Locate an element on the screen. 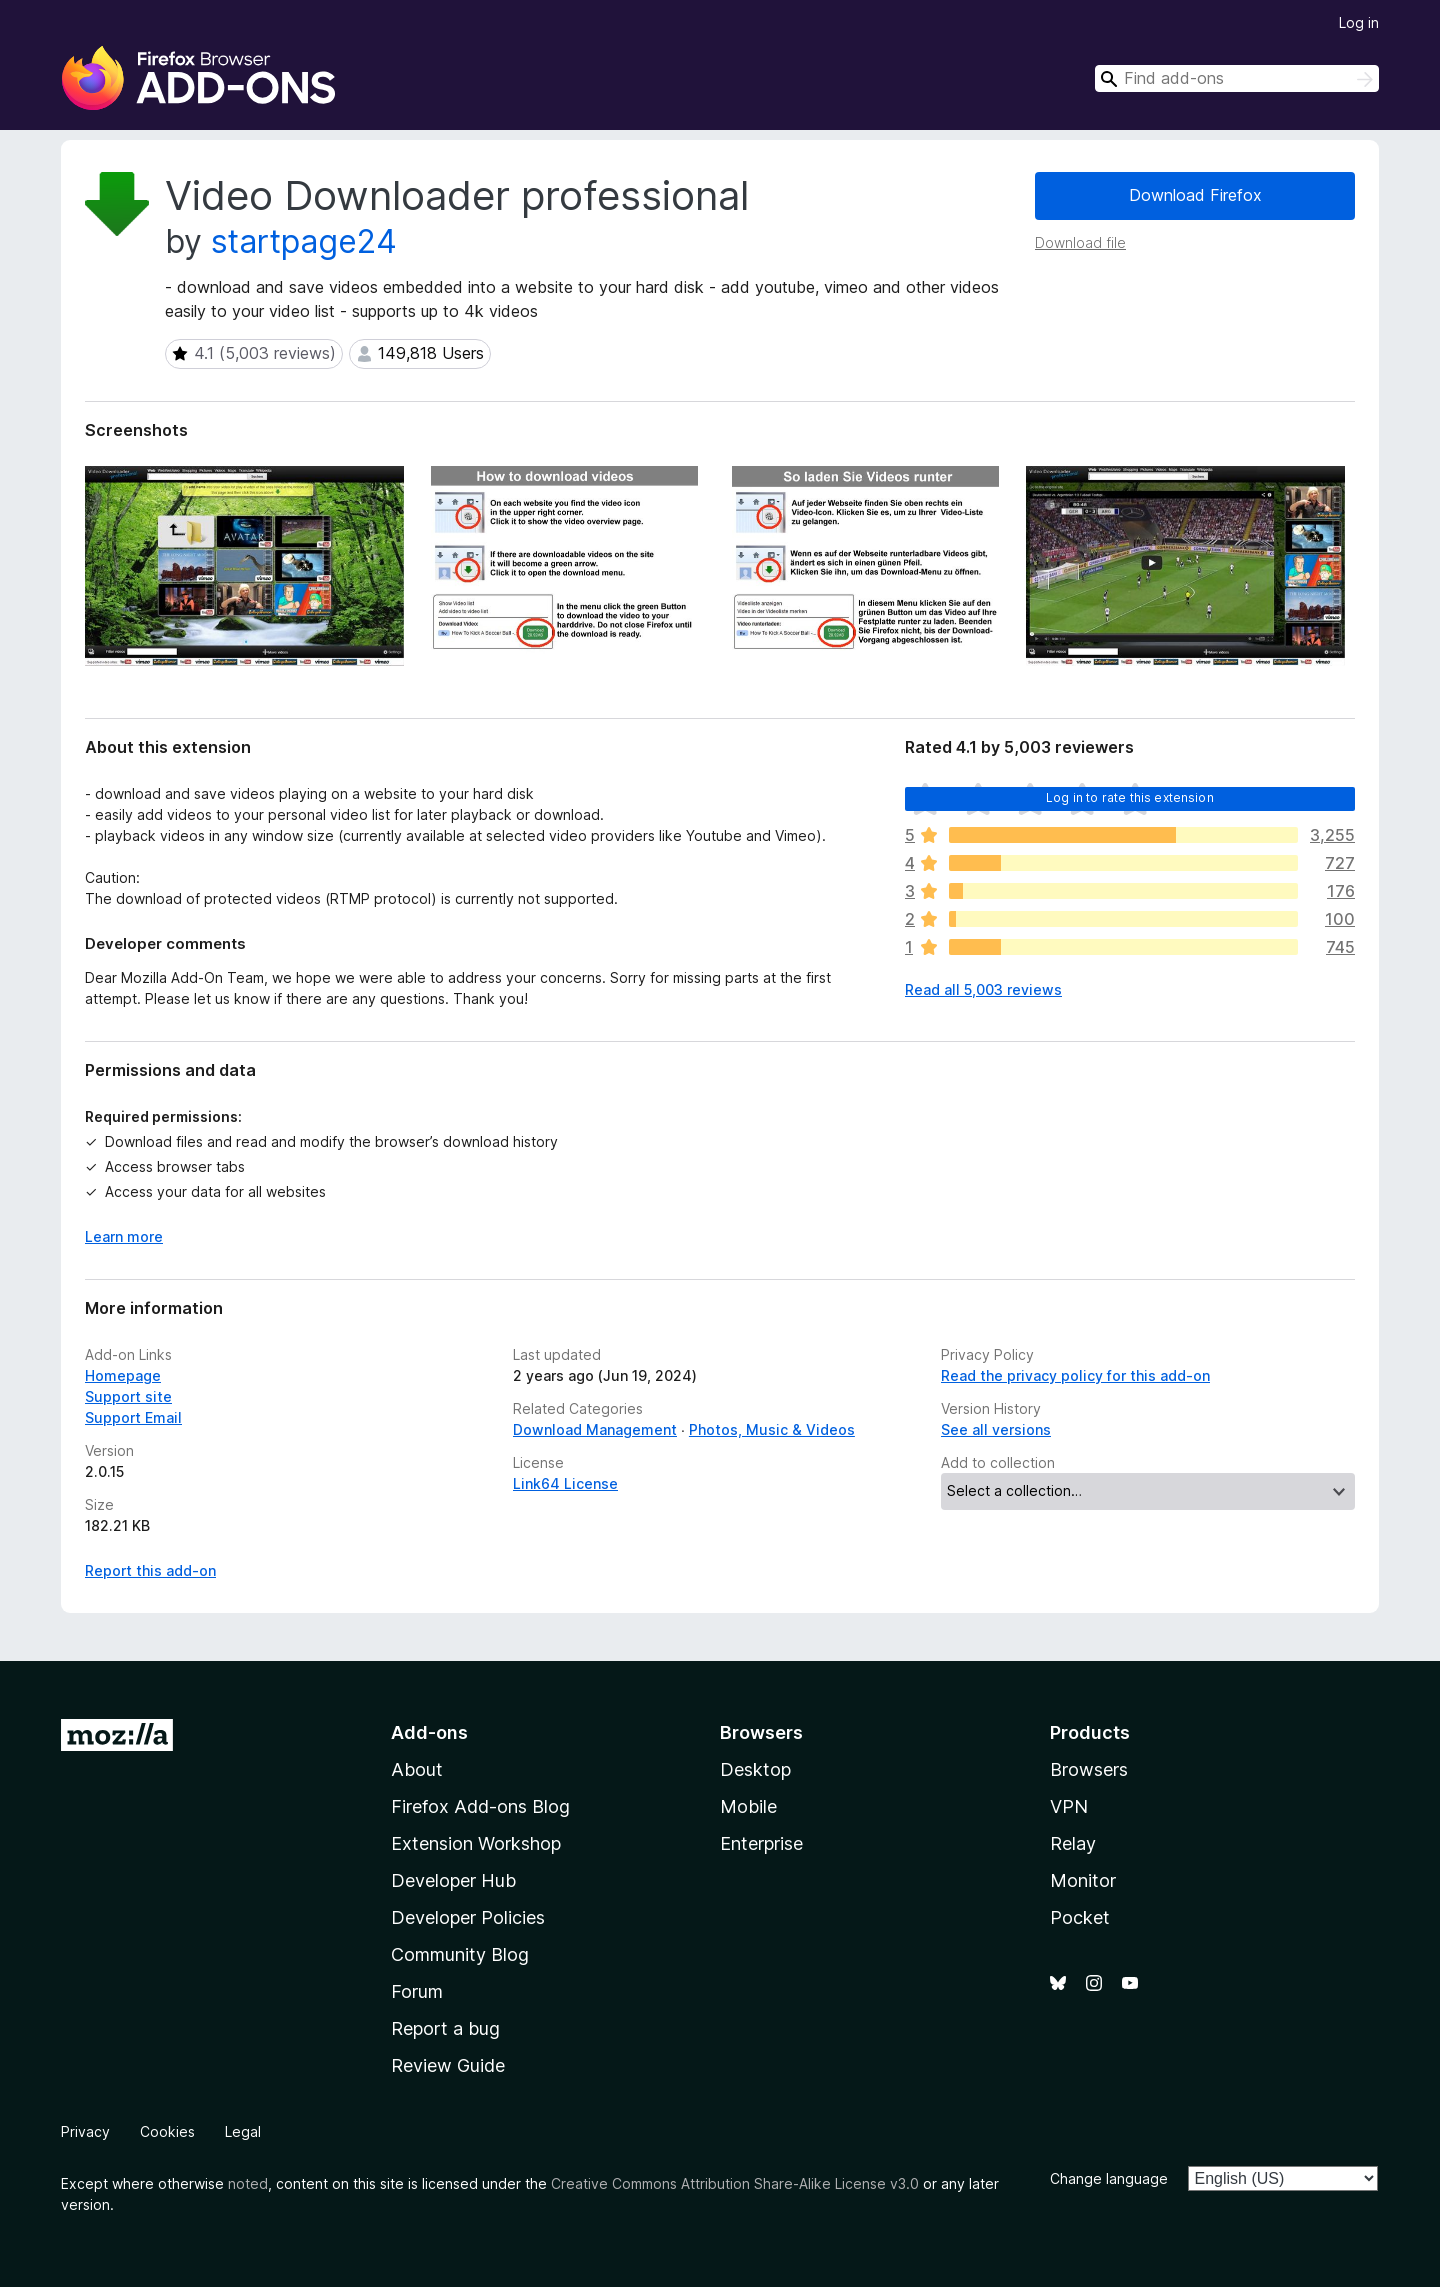  Learn more is located at coordinates (124, 1236).